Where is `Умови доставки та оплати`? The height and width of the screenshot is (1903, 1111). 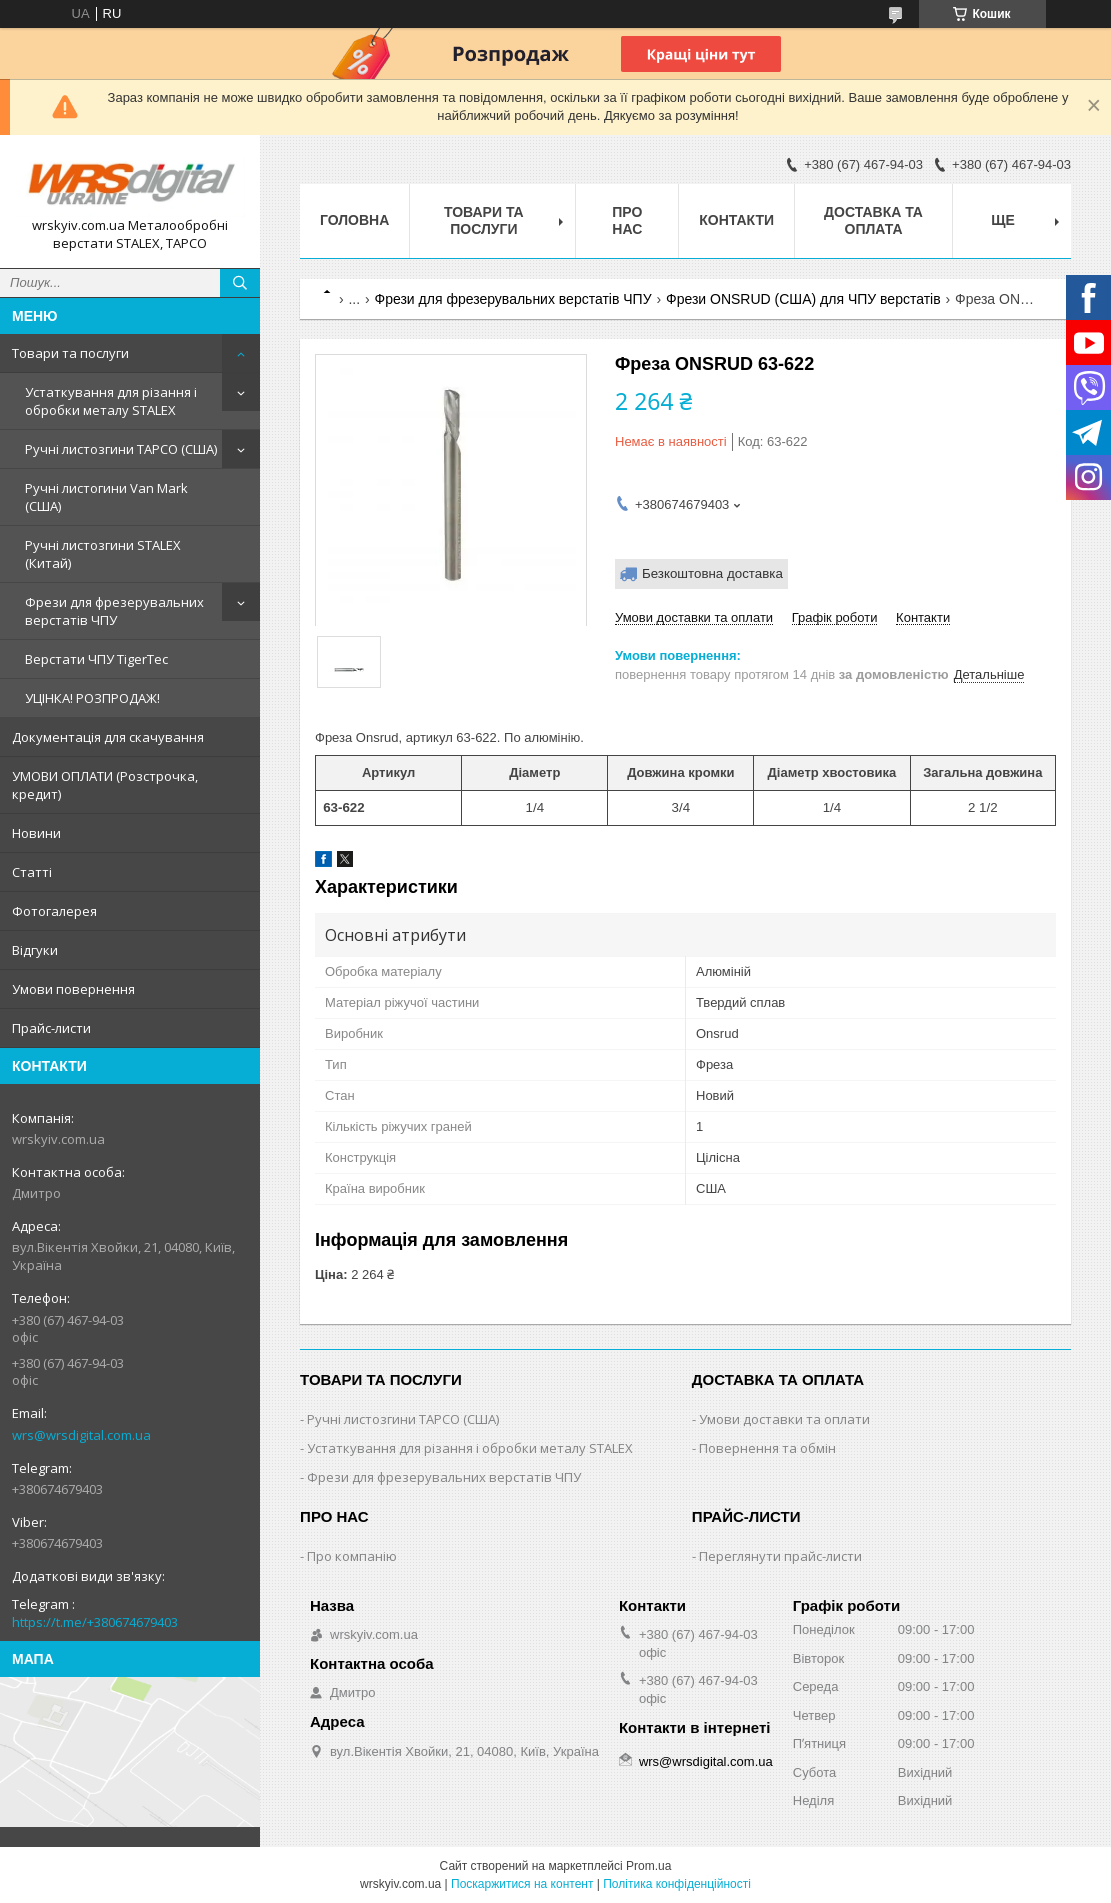
Умови доставки та оплати is located at coordinates (784, 1419).